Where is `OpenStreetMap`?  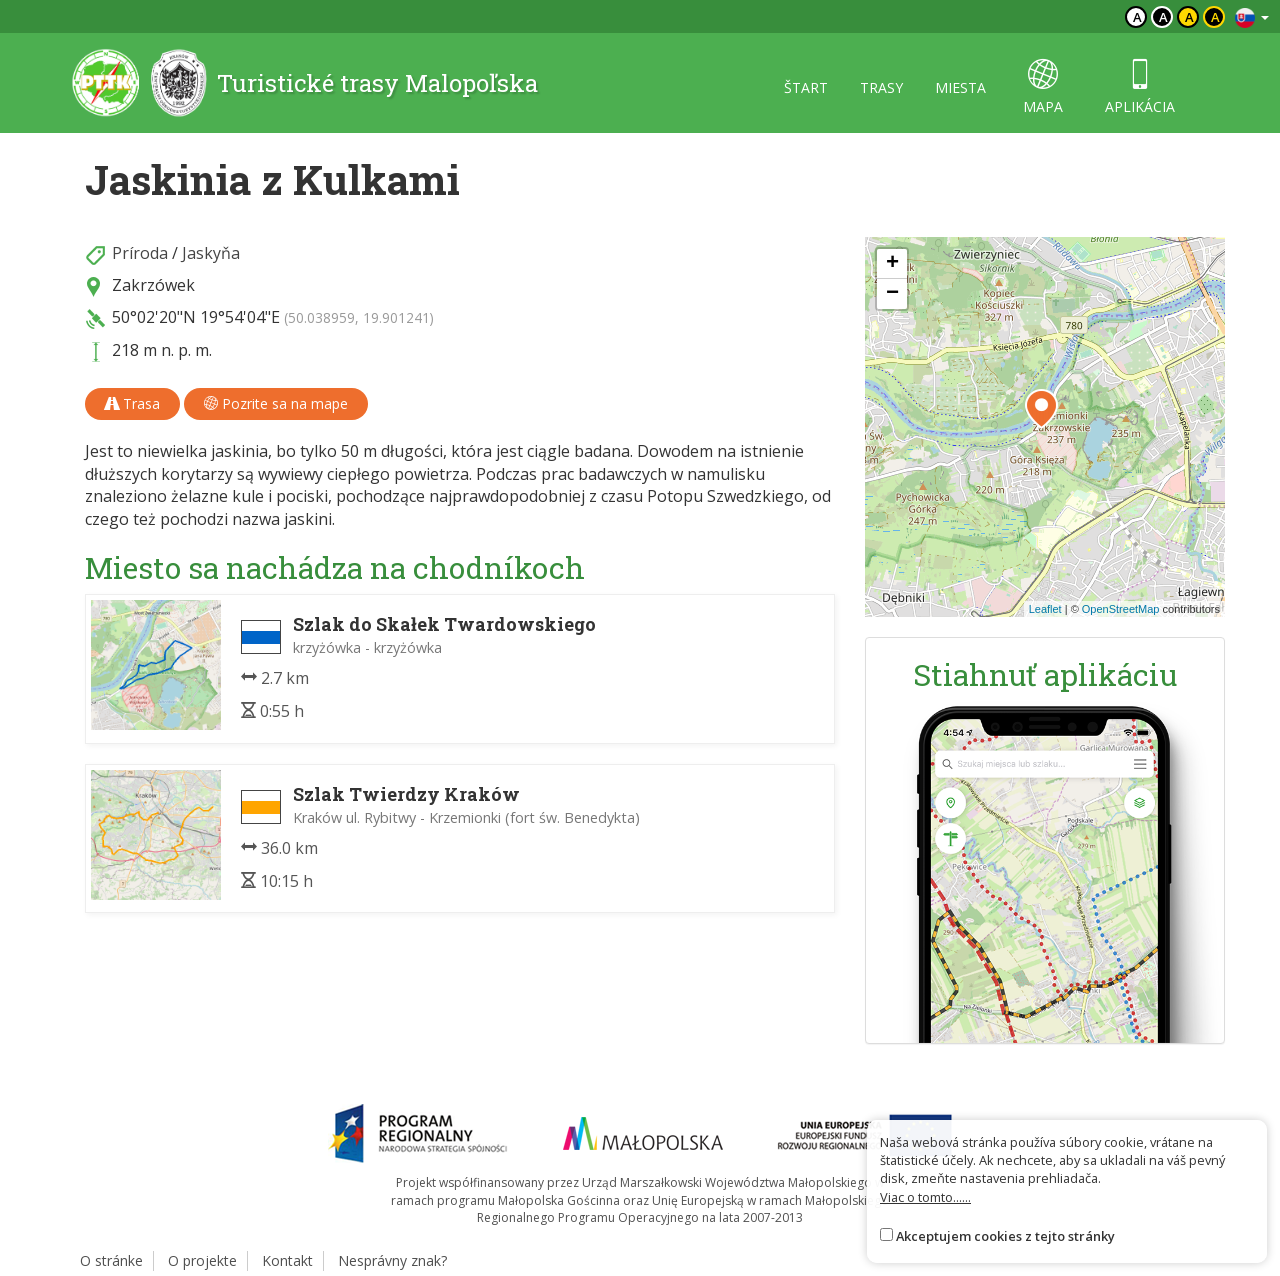
OpenStreetMap is located at coordinates (1121, 609).